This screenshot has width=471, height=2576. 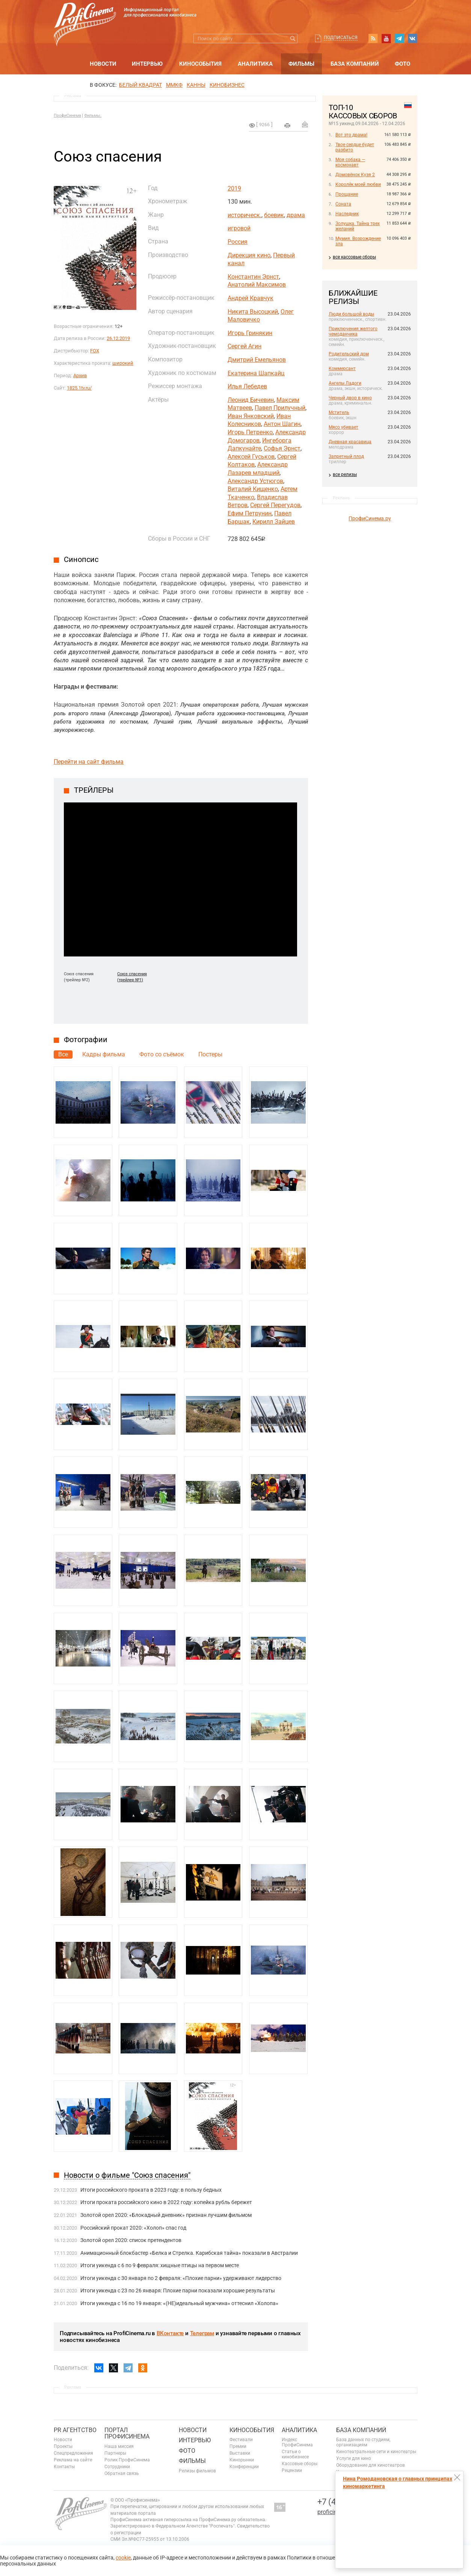 What do you see at coordinates (301, 63) in the screenshot?
I see `Фильмы` at bounding box center [301, 63].